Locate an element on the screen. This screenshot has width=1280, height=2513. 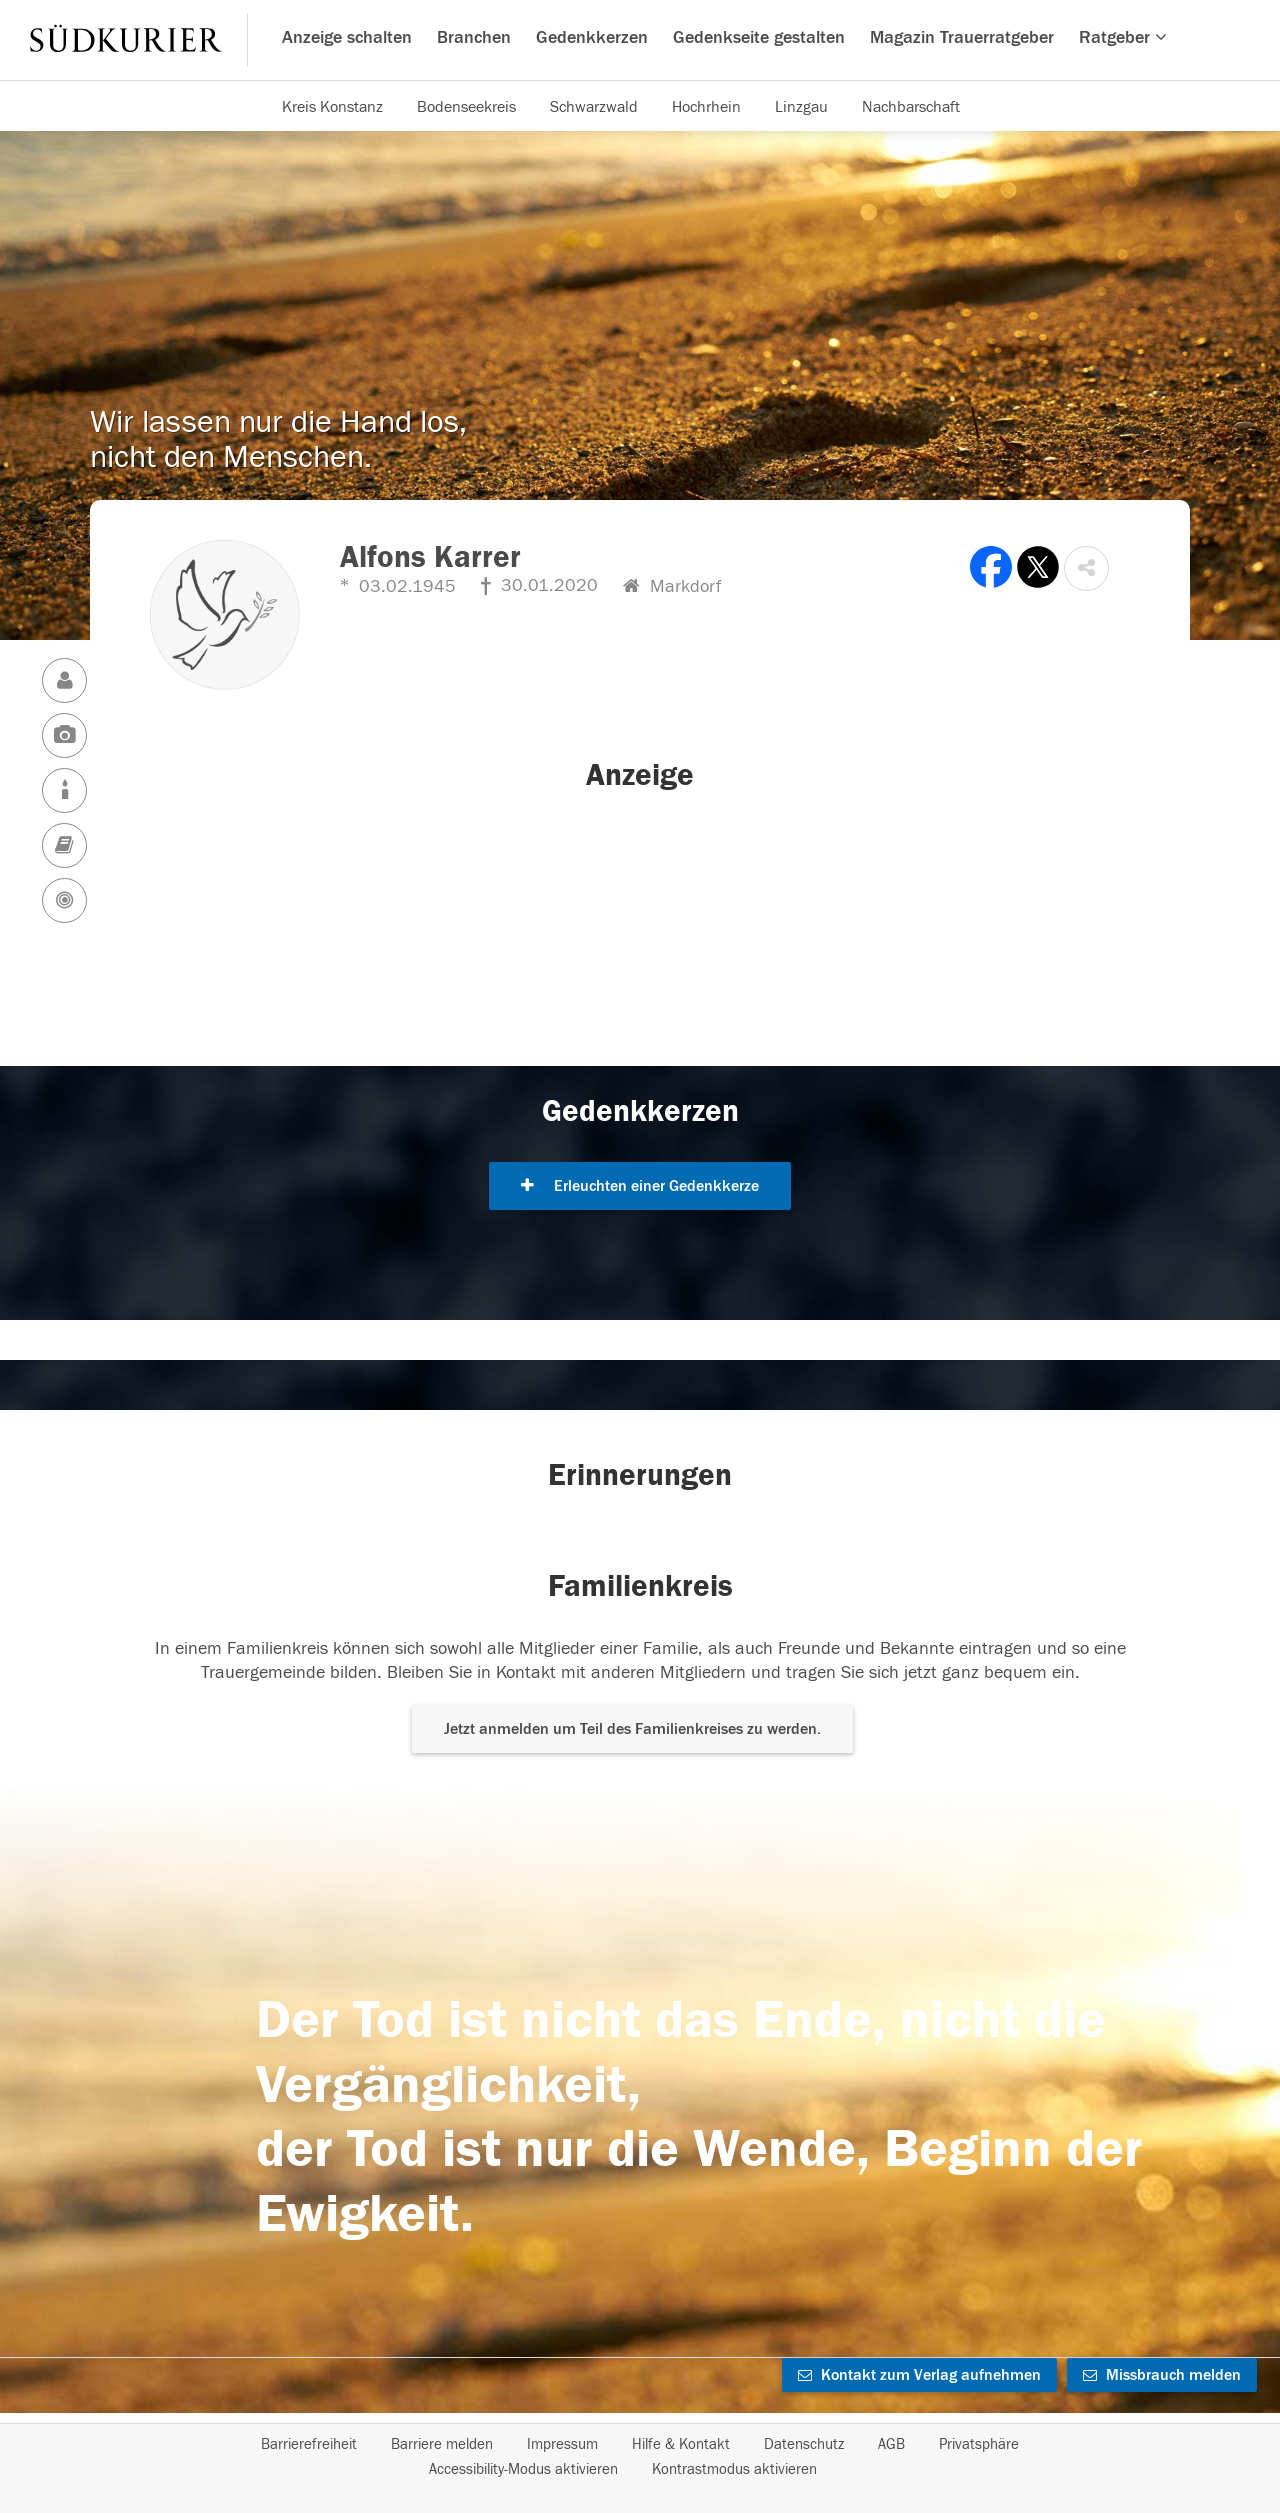
Jetzt anmelden um Teil des Familienkreises zu werden. [button] is located at coordinates (632, 1729).